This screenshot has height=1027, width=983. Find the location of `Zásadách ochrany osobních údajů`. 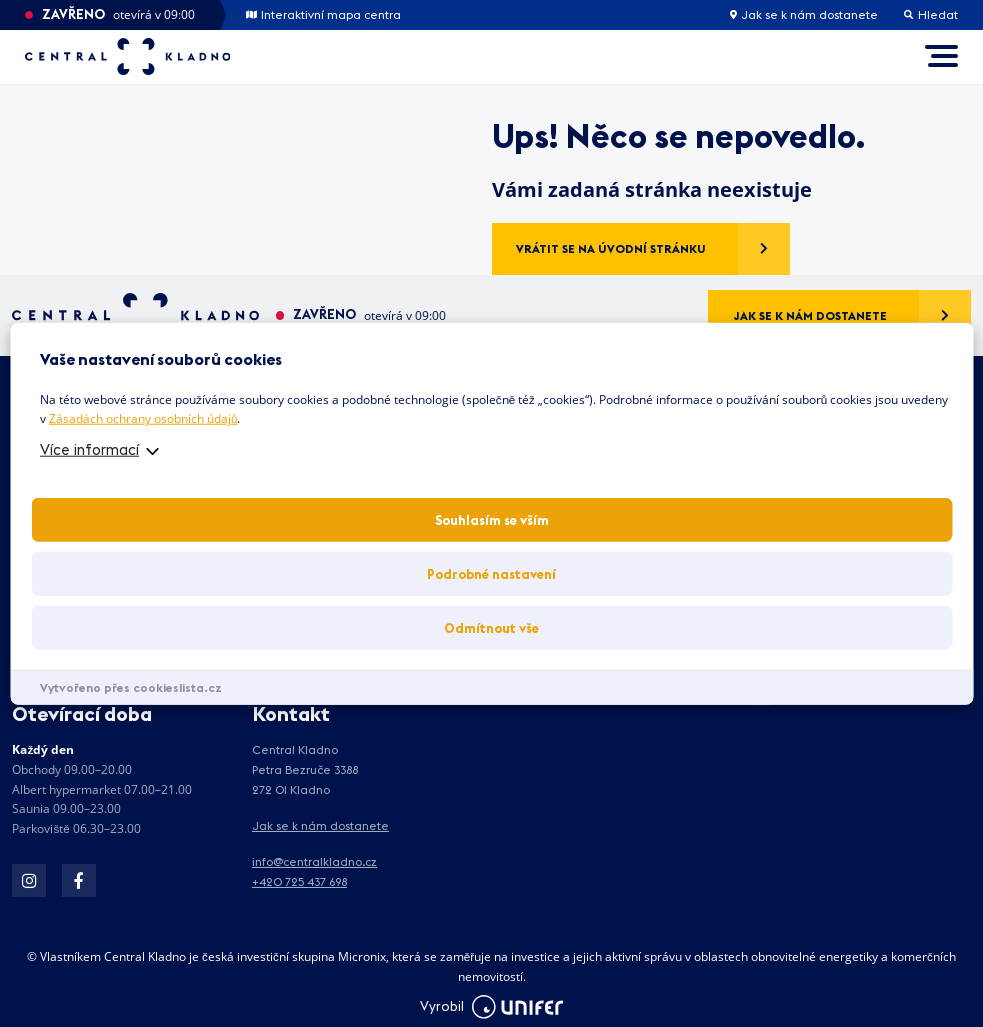

Zásadách ochrany osobních údajů is located at coordinates (143, 418).